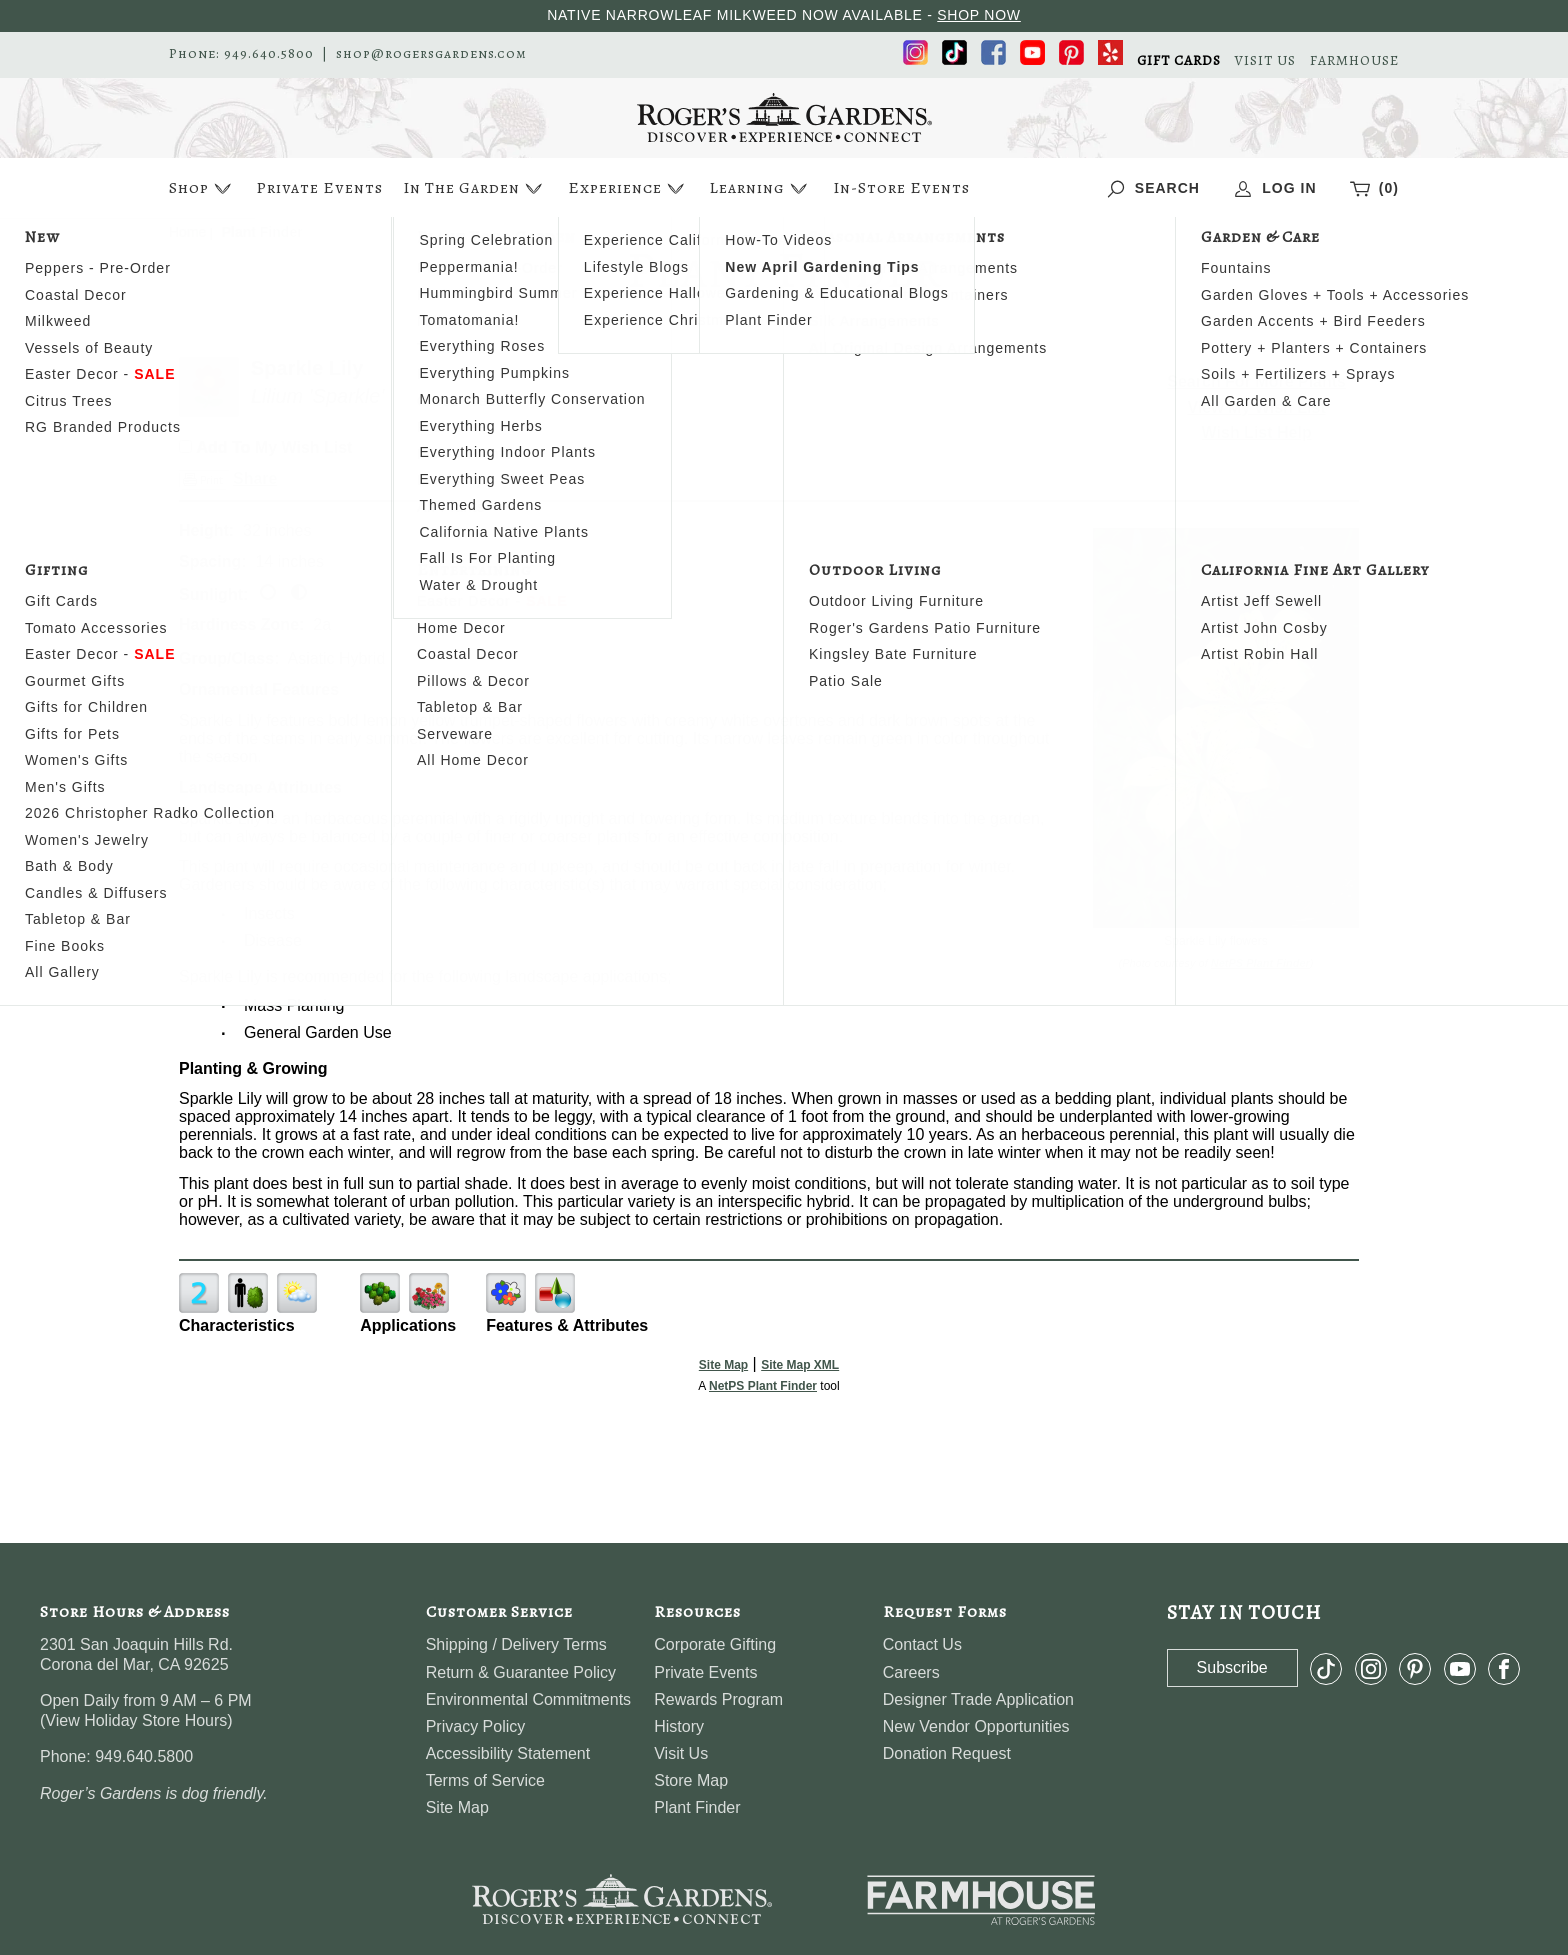 This screenshot has width=1568, height=1955. Describe the element at coordinates (269, 54) in the screenshot. I see `949.640.5800` at that location.